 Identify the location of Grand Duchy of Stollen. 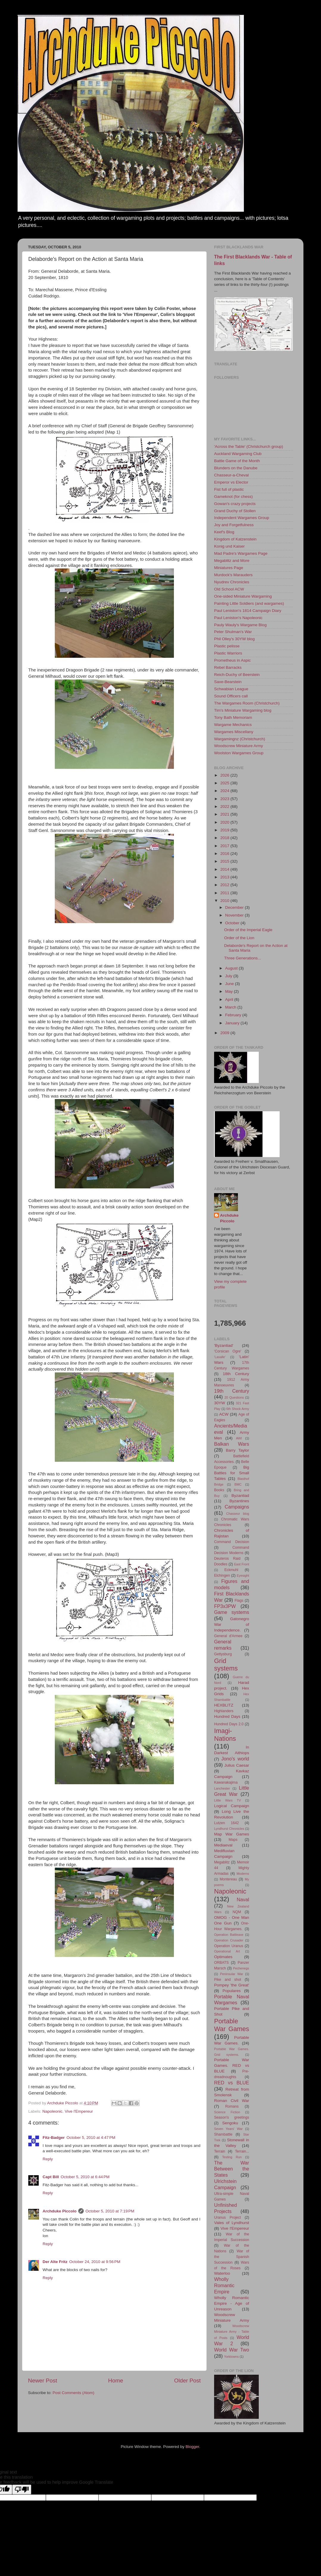
(235, 511).